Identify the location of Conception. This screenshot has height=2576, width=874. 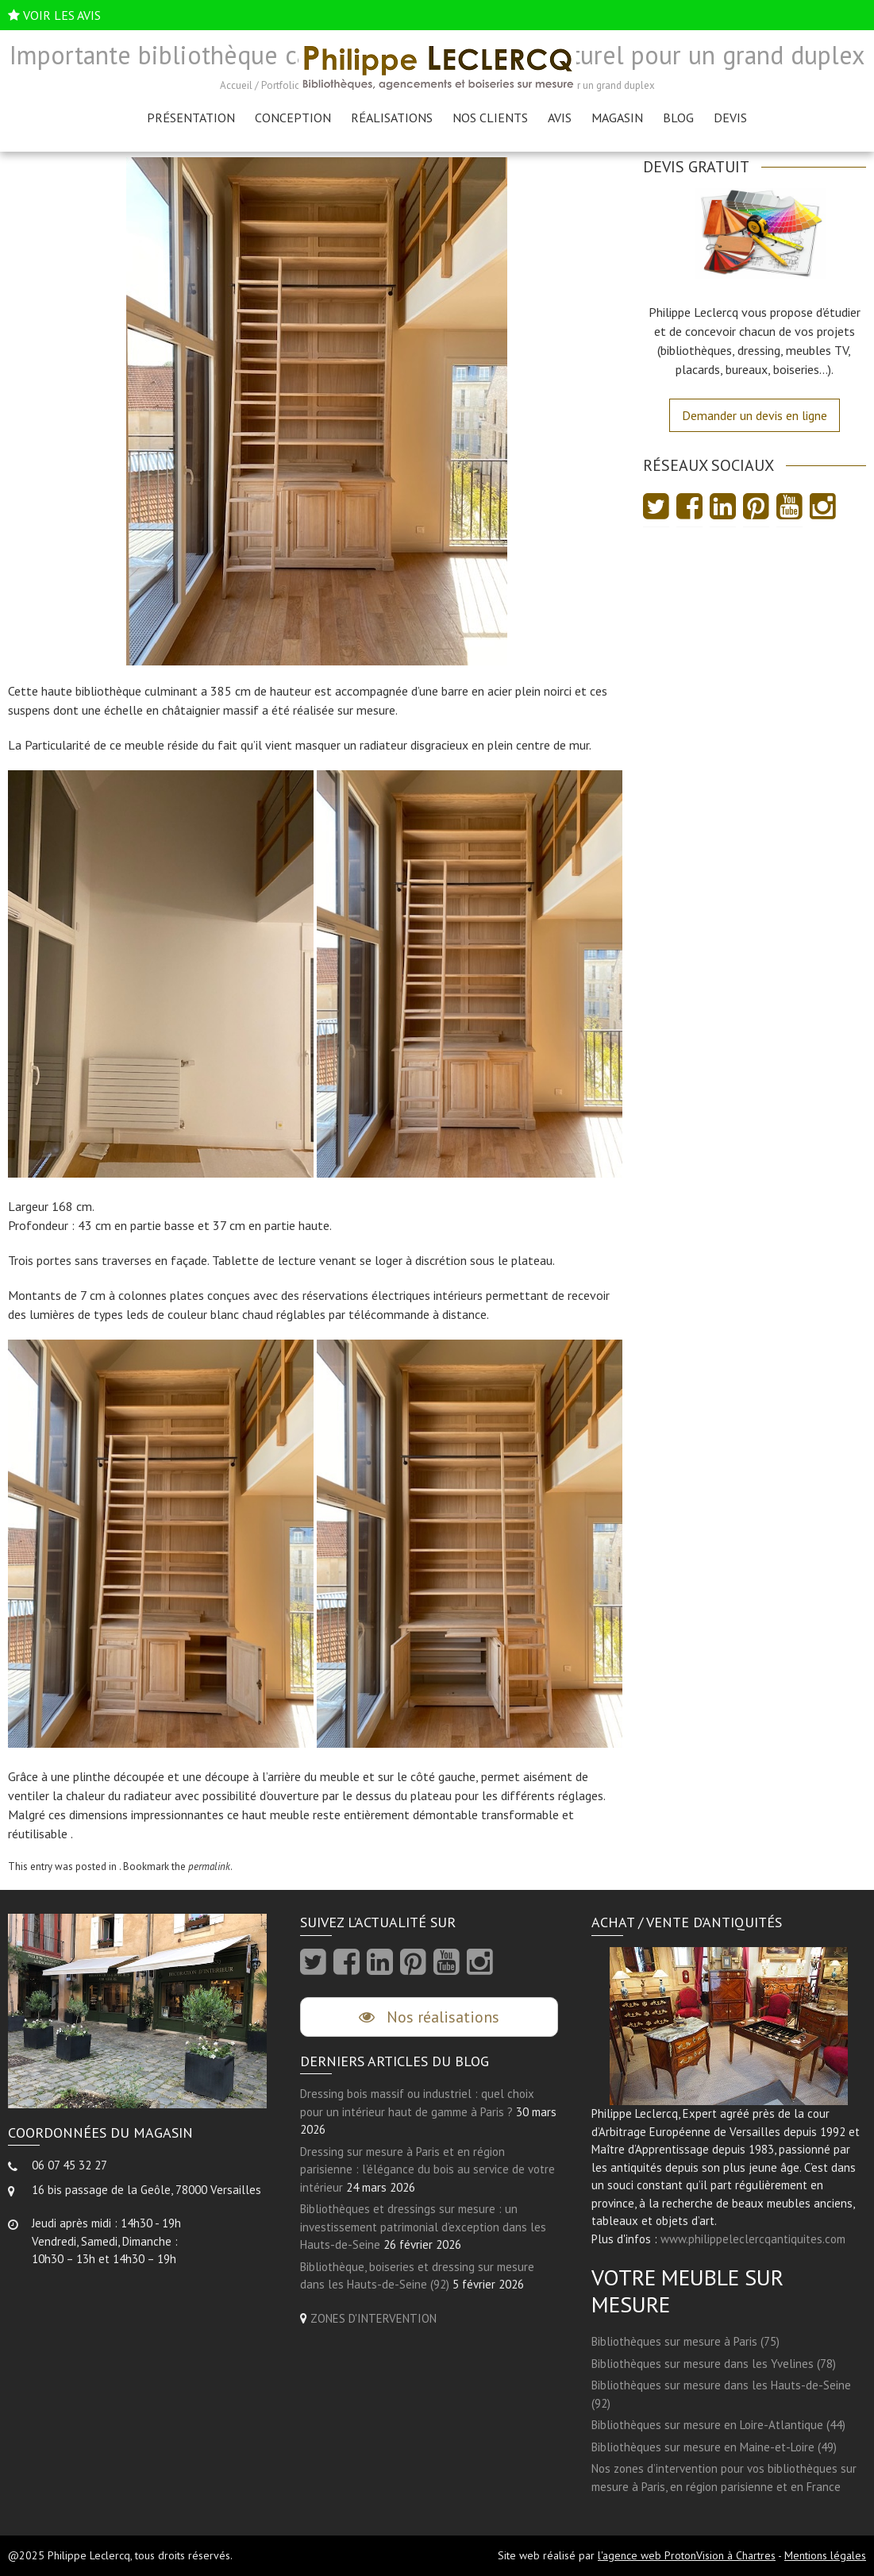
(293, 117).